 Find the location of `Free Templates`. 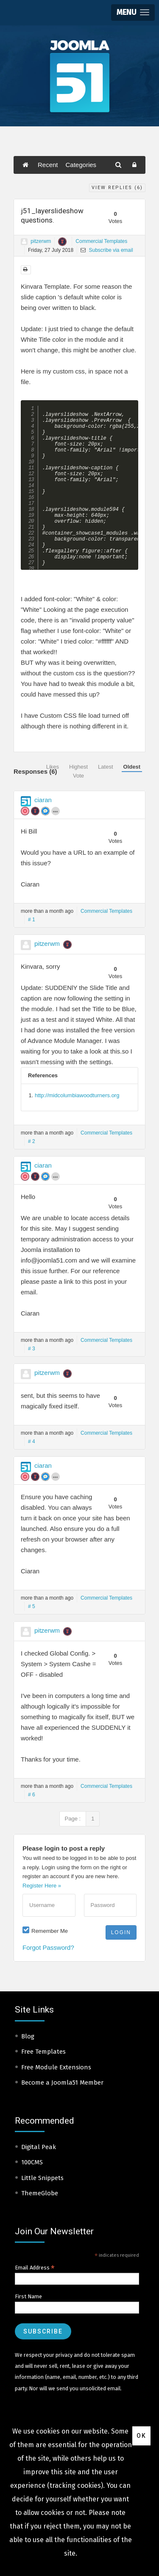

Free Templates is located at coordinates (43, 2051).